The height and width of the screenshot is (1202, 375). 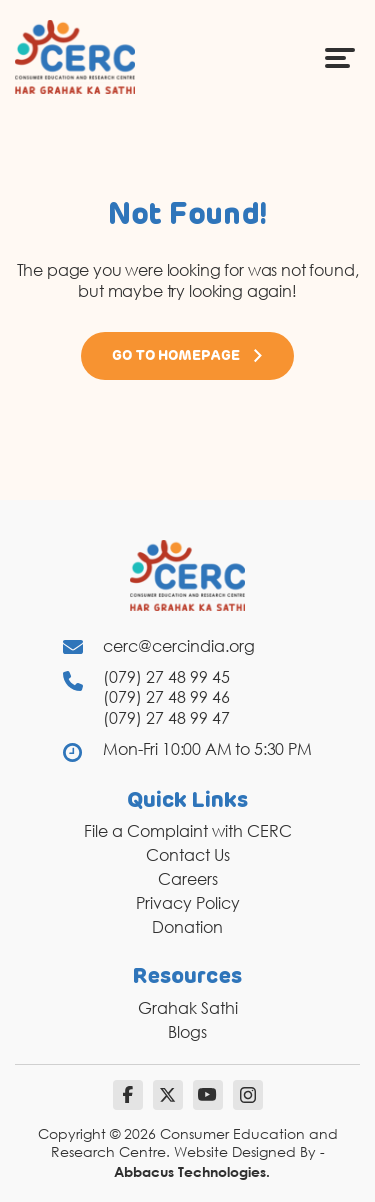 I want to click on Go to Homepage, so click(x=188, y=356).